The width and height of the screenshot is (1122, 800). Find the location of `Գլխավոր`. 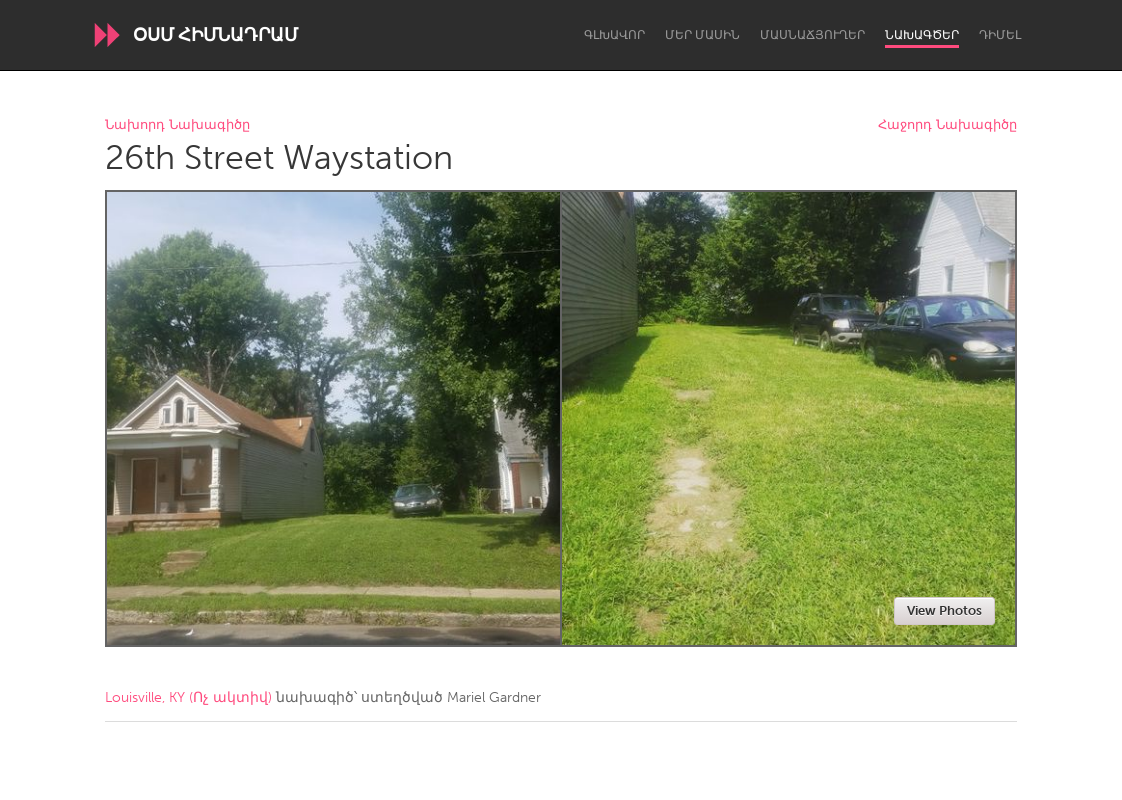

Գլխավոր is located at coordinates (614, 35).